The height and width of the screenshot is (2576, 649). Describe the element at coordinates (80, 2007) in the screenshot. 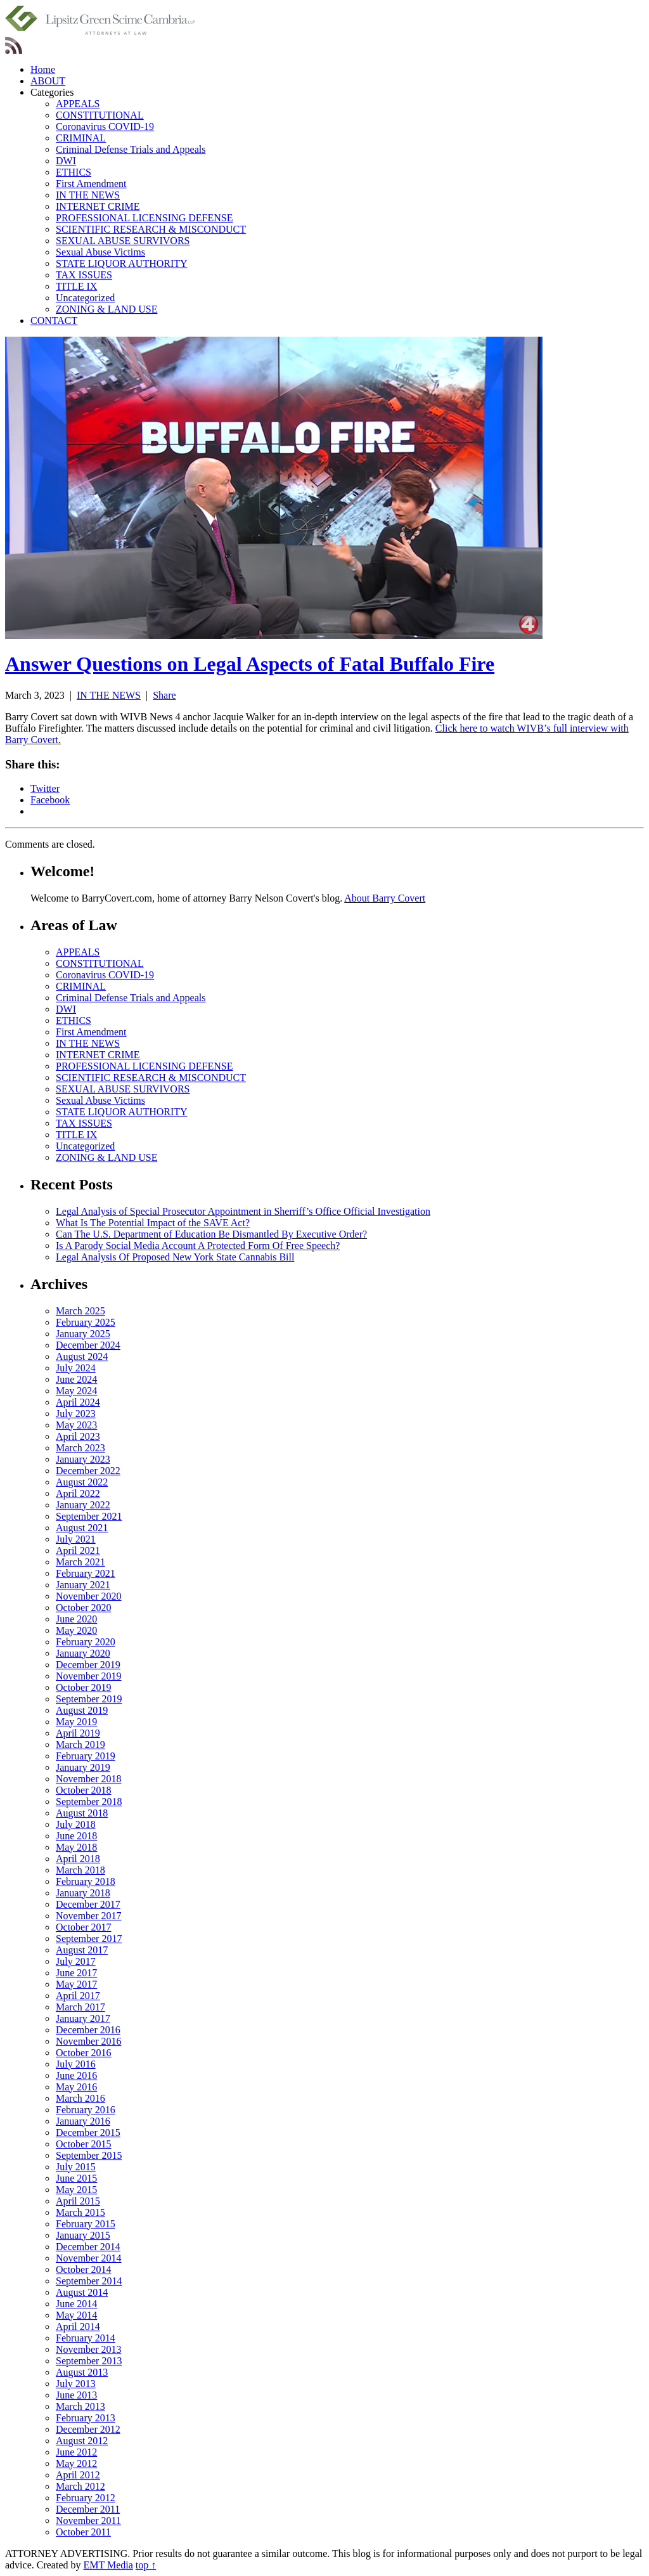

I see `March 2017` at that location.